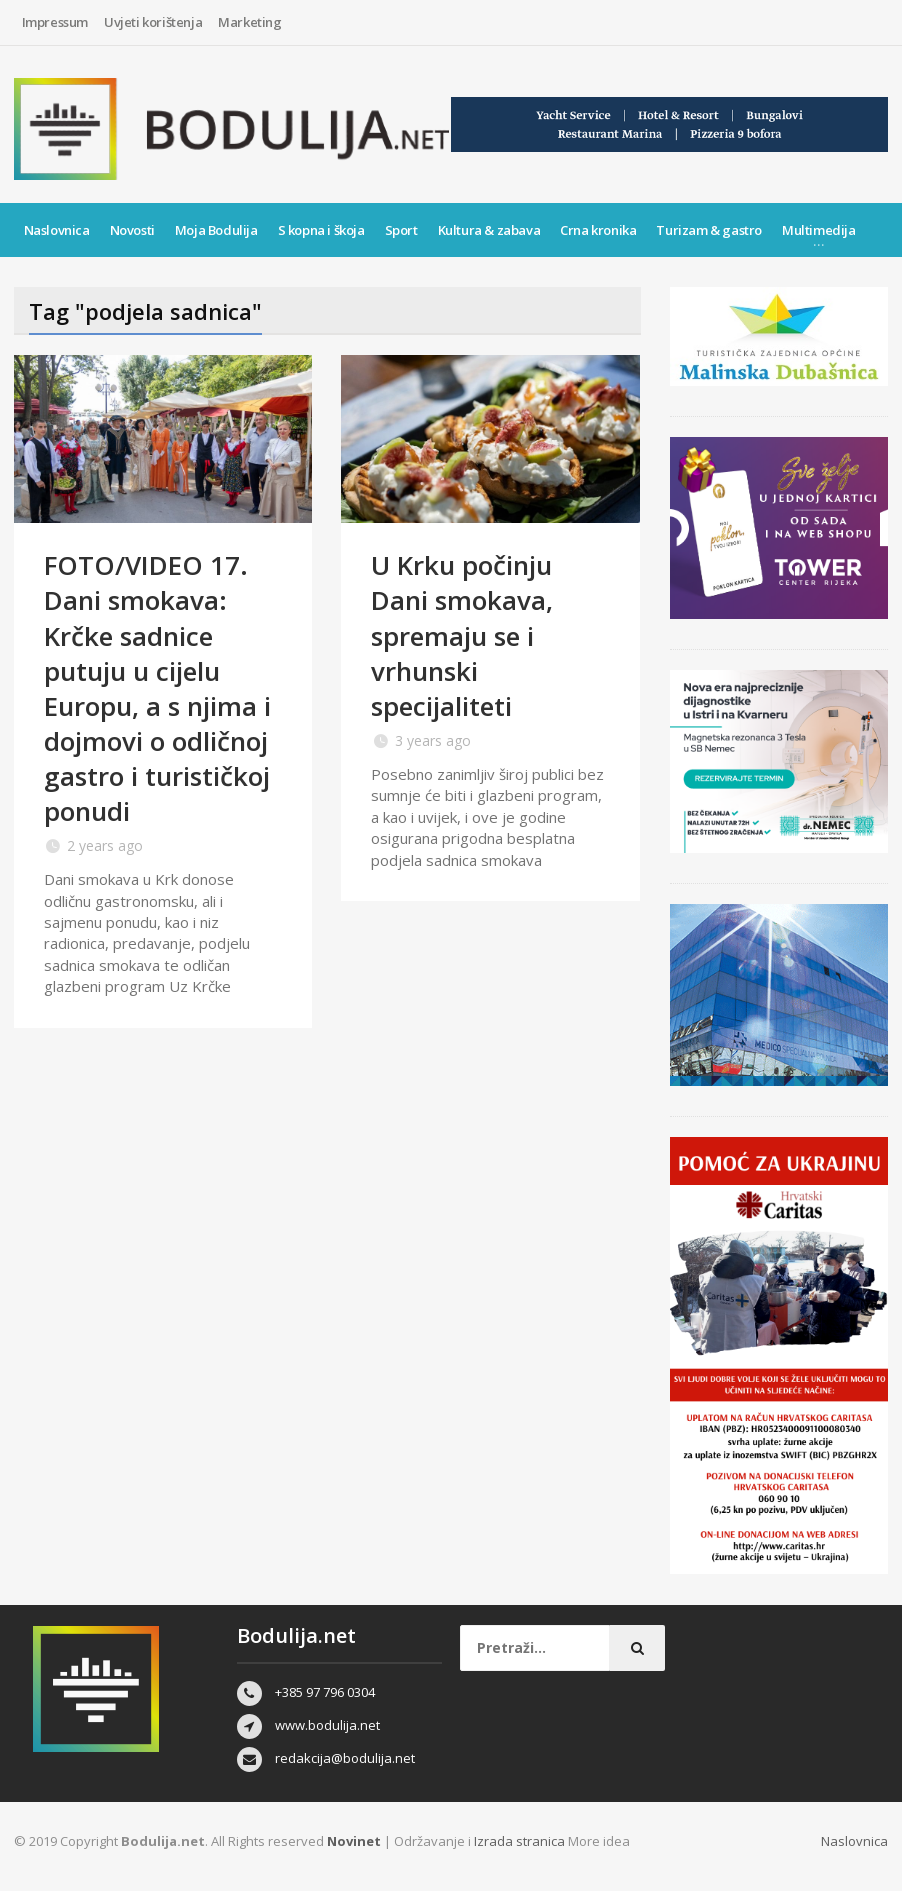  What do you see at coordinates (57, 230) in the screenshot?
I see `Naslovnica` at bounding box center [57, 230].